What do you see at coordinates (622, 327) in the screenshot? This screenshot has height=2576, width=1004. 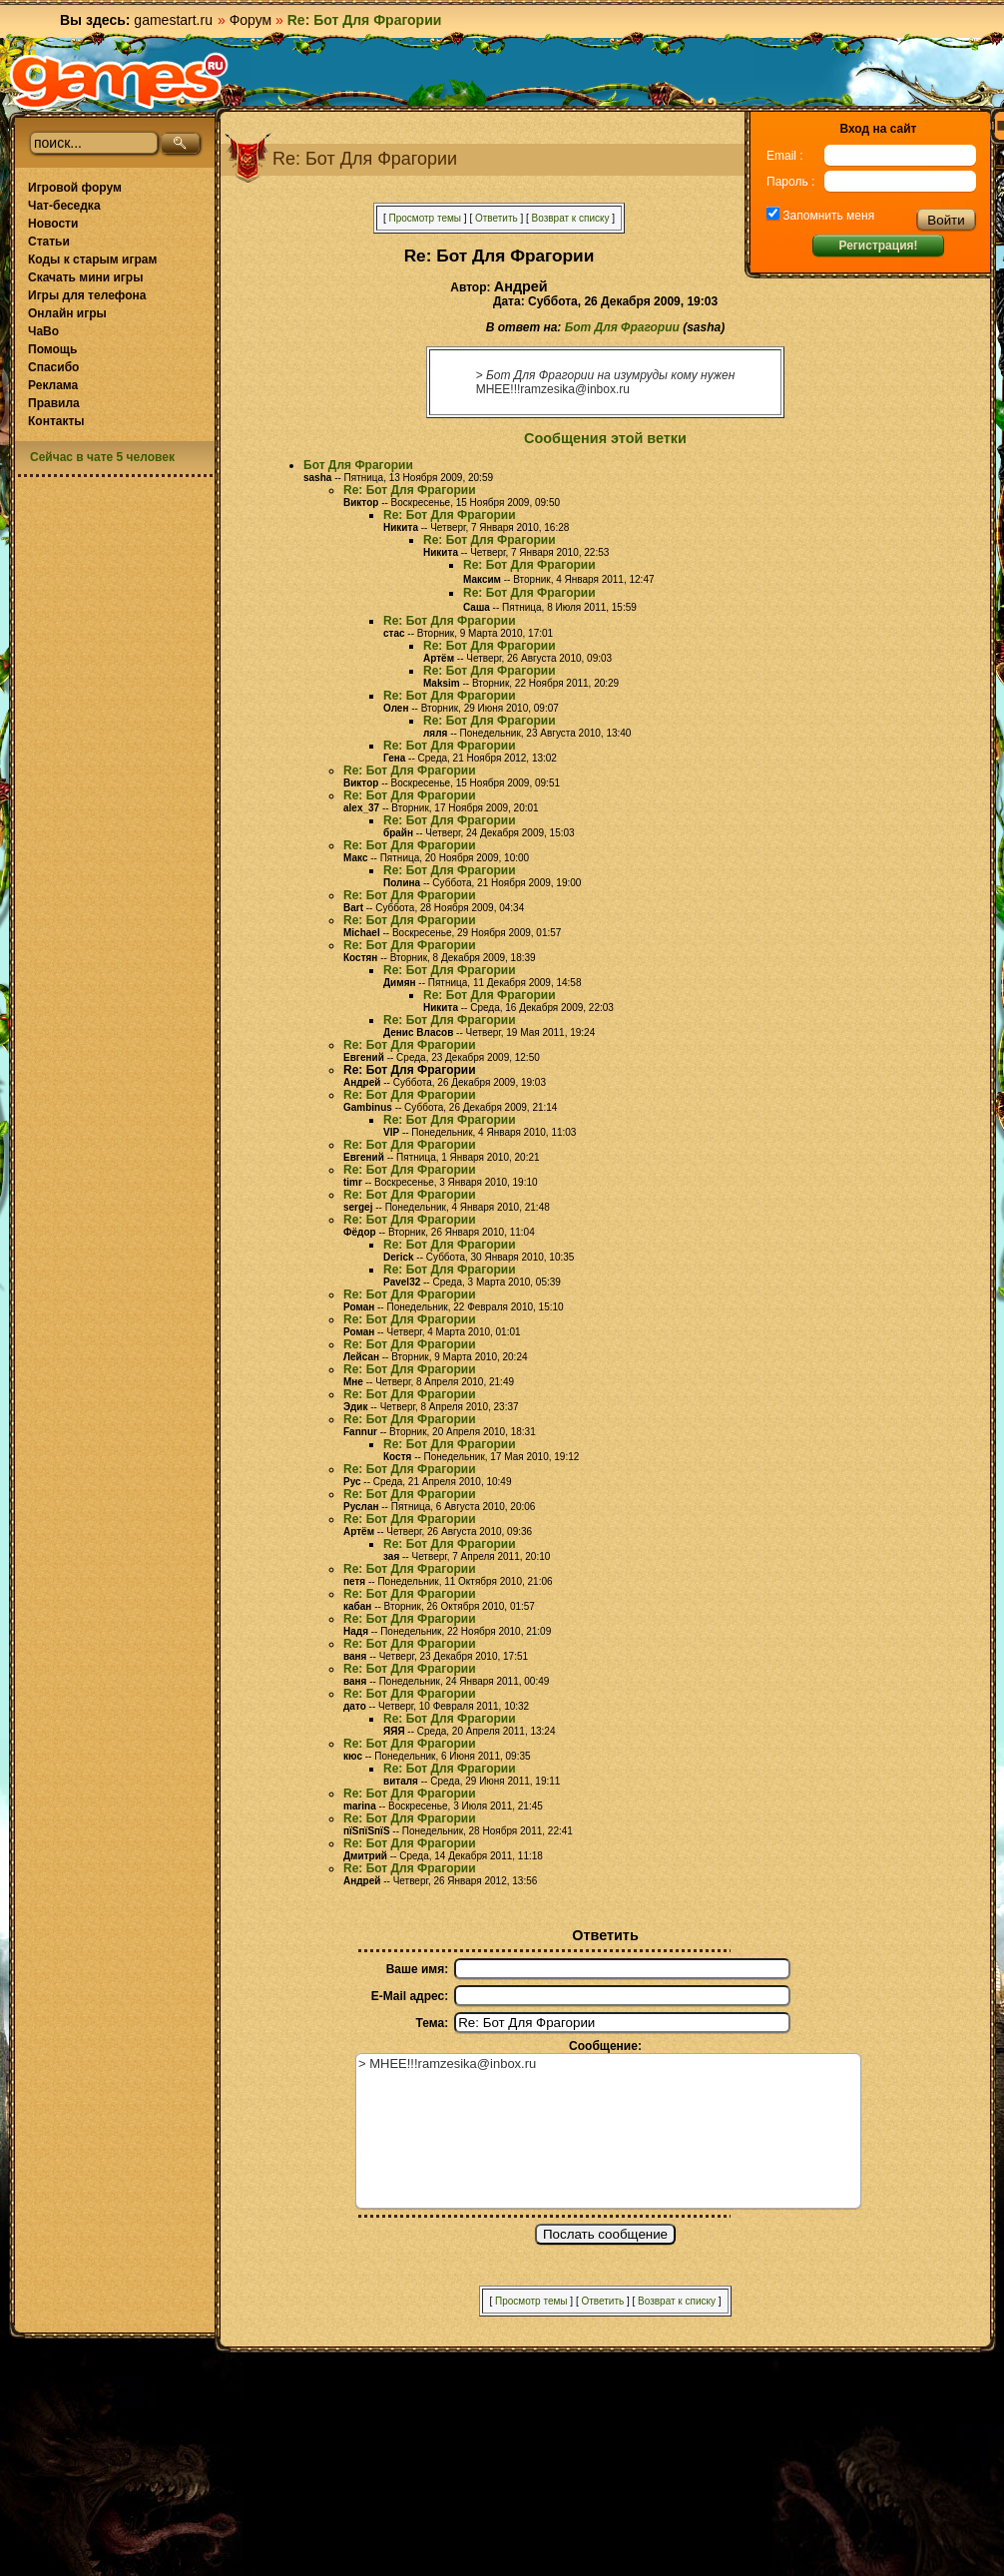 I see `Бот Для Фрагории` at bounding box center [622, 327].